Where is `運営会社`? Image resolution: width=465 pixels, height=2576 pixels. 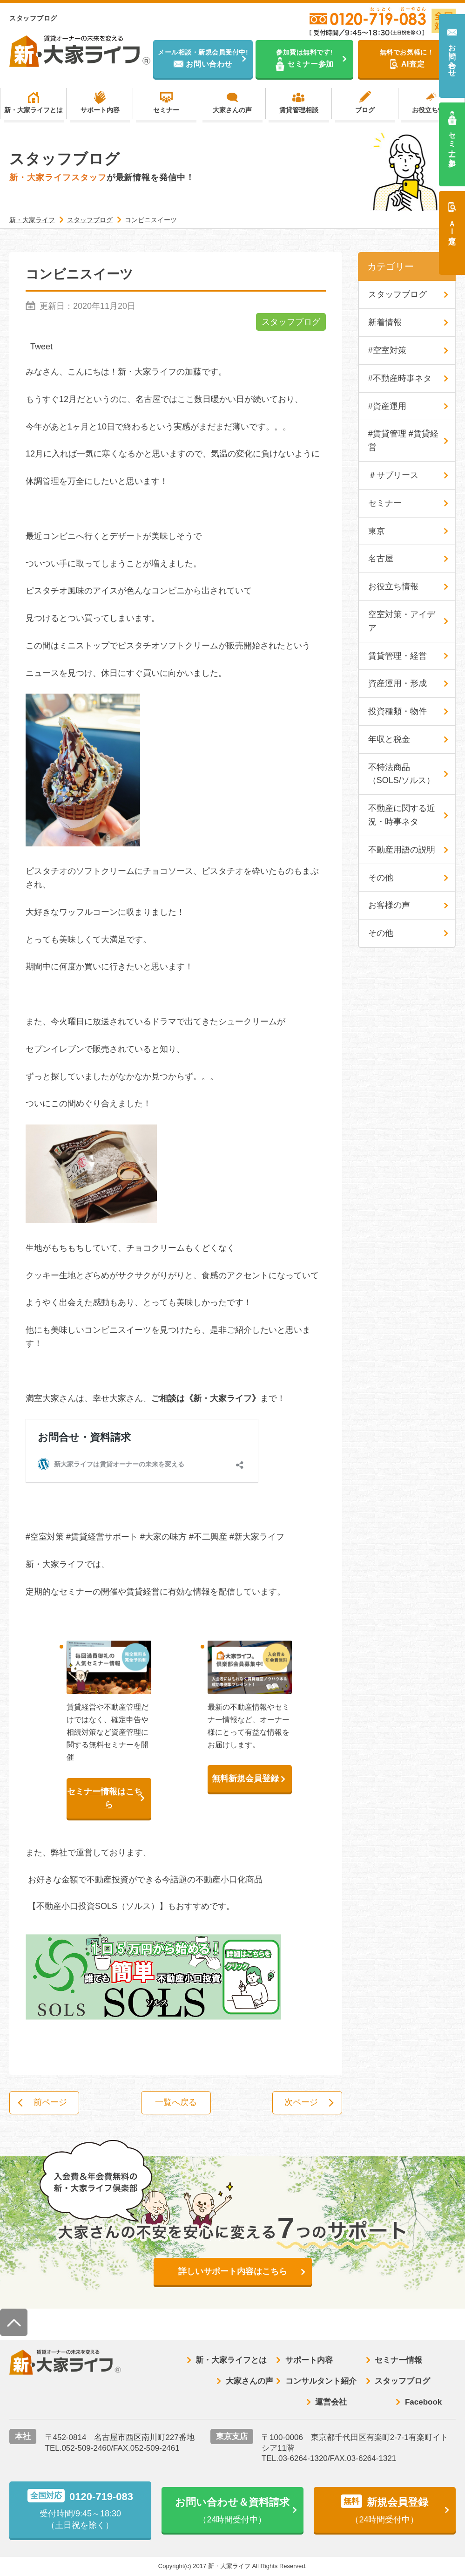 運営会社 is located at coordinates (331, 2402).